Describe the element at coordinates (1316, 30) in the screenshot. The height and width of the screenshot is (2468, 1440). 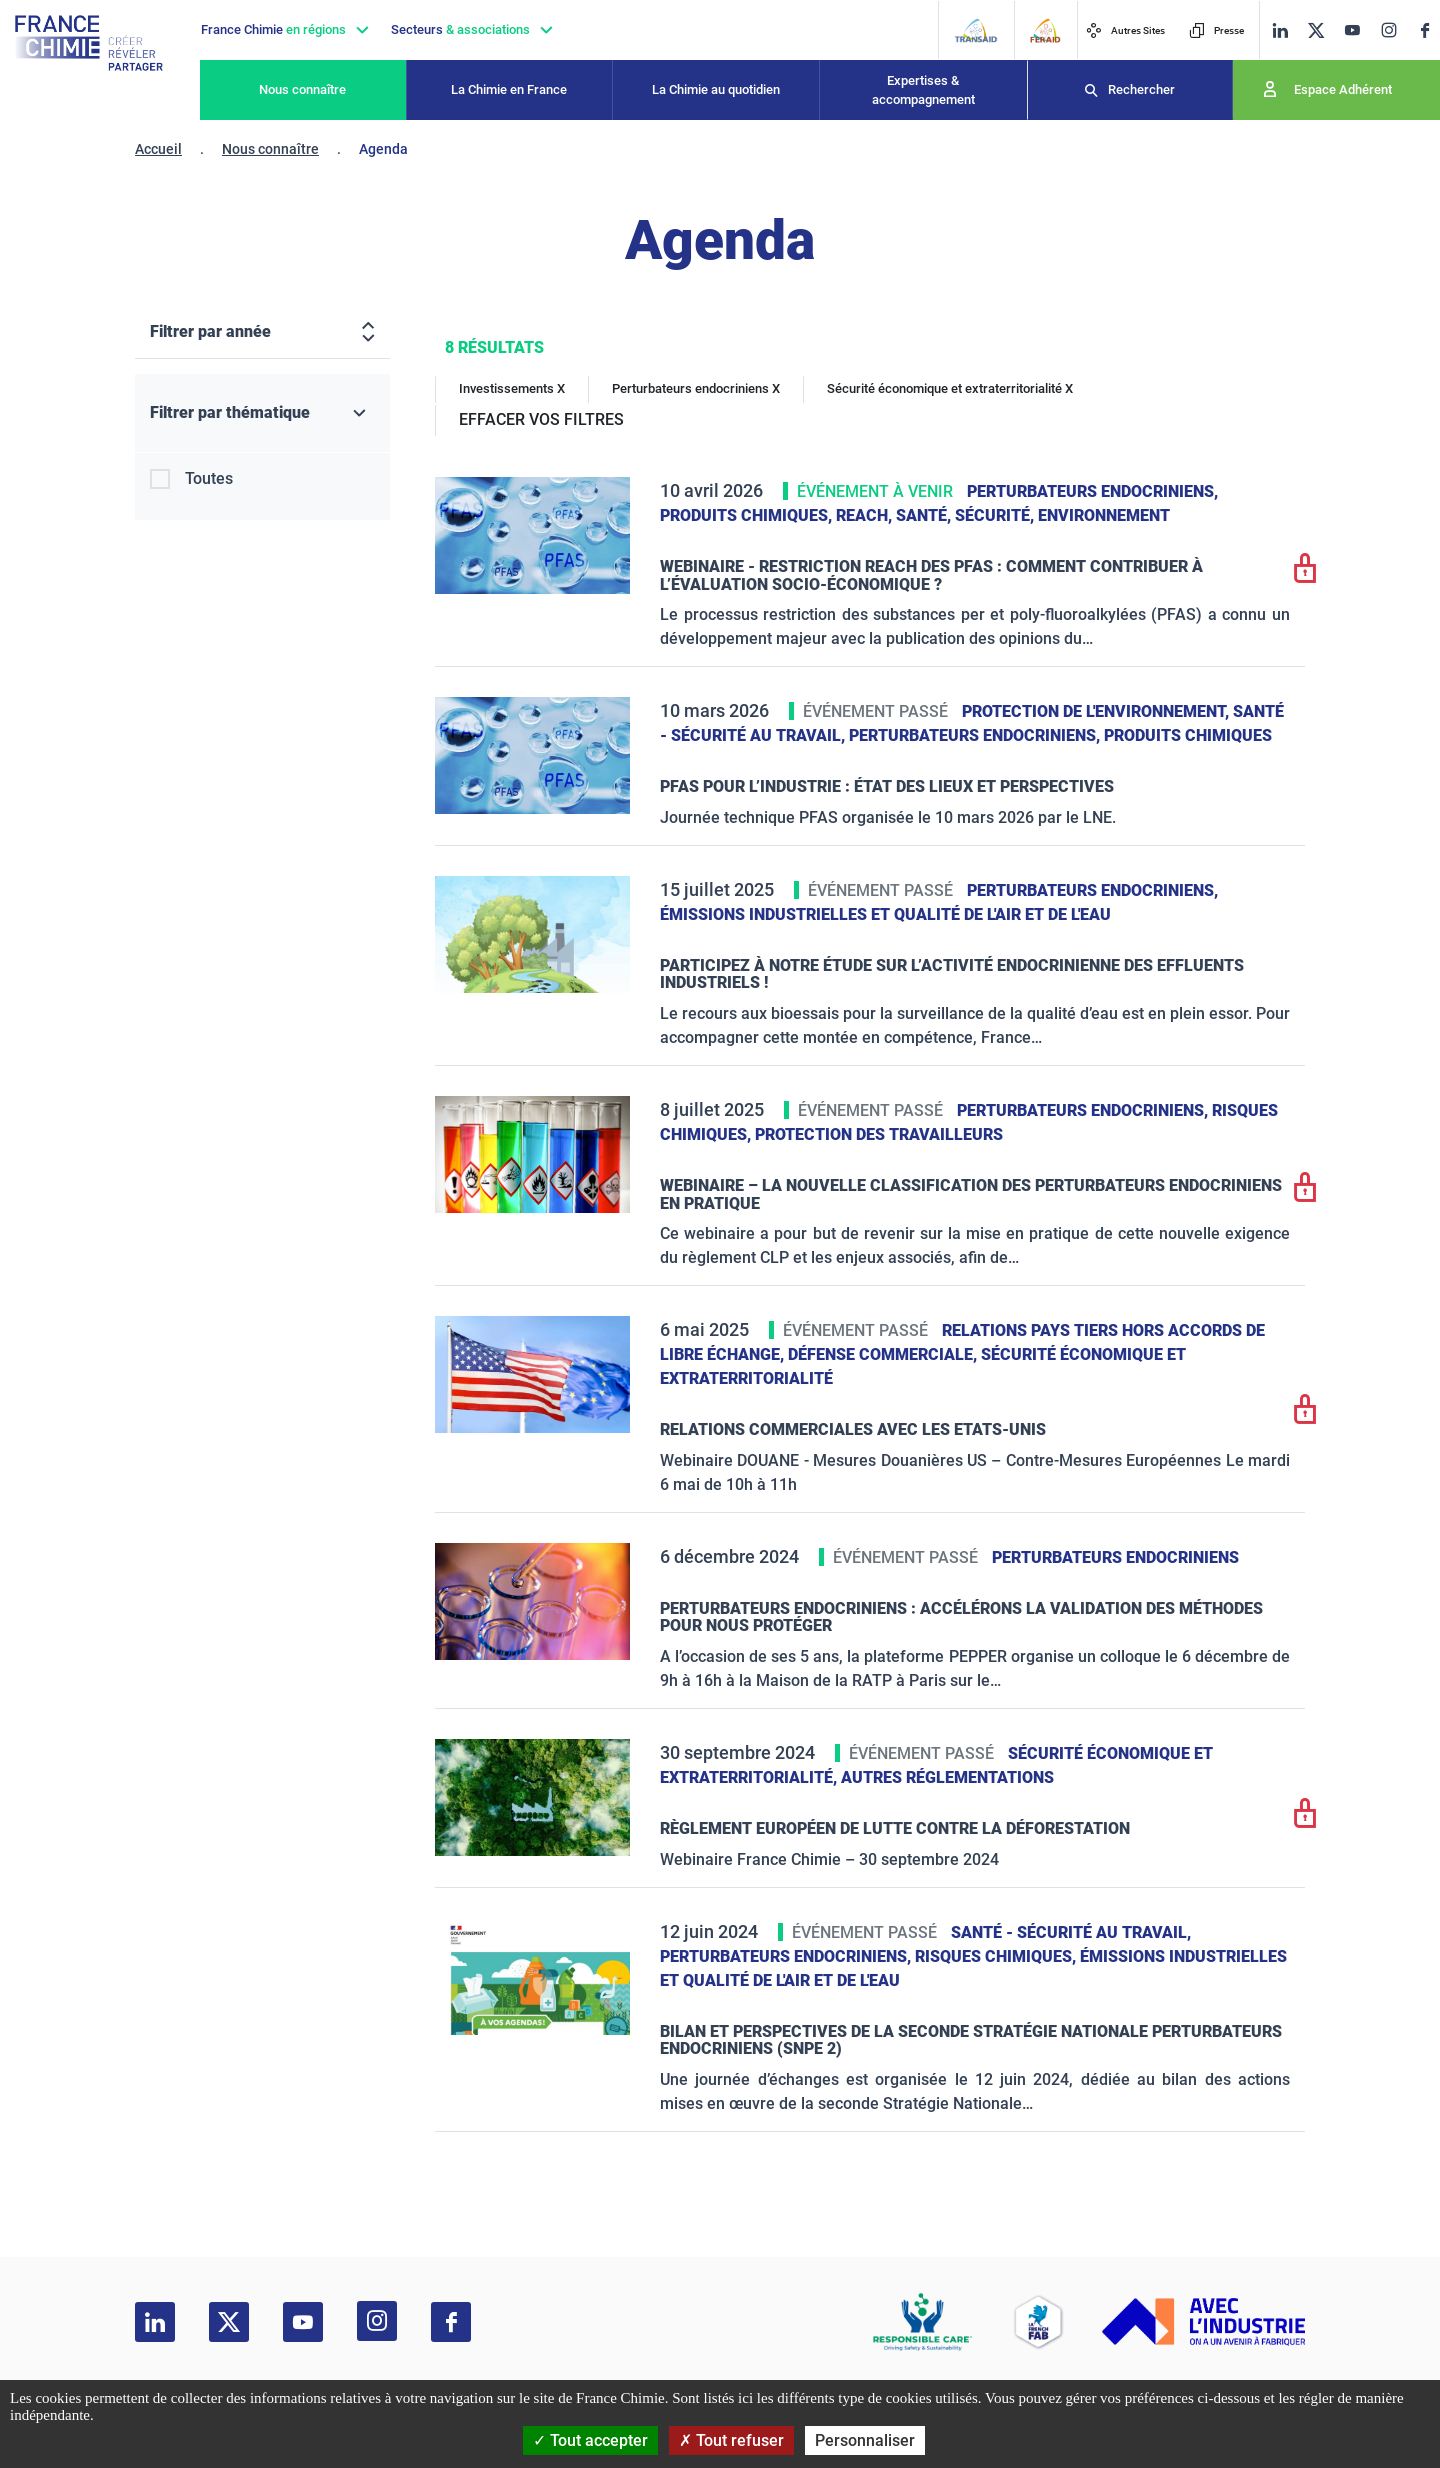
I see `[twitter]` at that location.